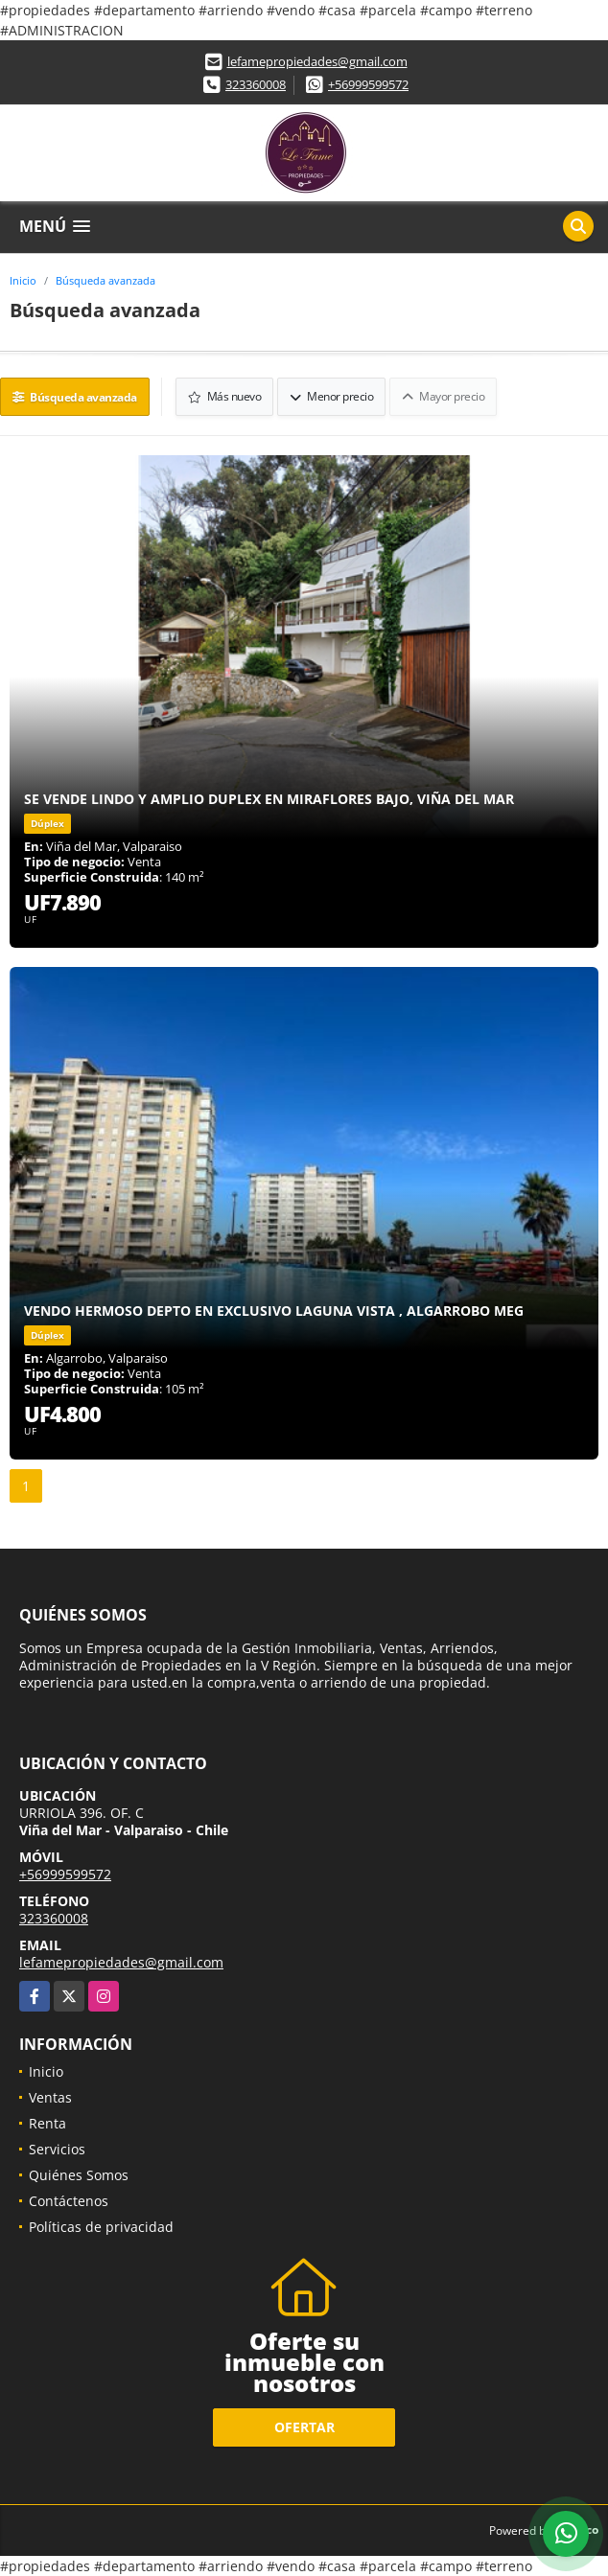 The height and width of the screenshot is (2576, 608). What do you see at coordinates (225, 396) in the screenshot?
I see `Más nuevo` at bounding box center [225, 396].